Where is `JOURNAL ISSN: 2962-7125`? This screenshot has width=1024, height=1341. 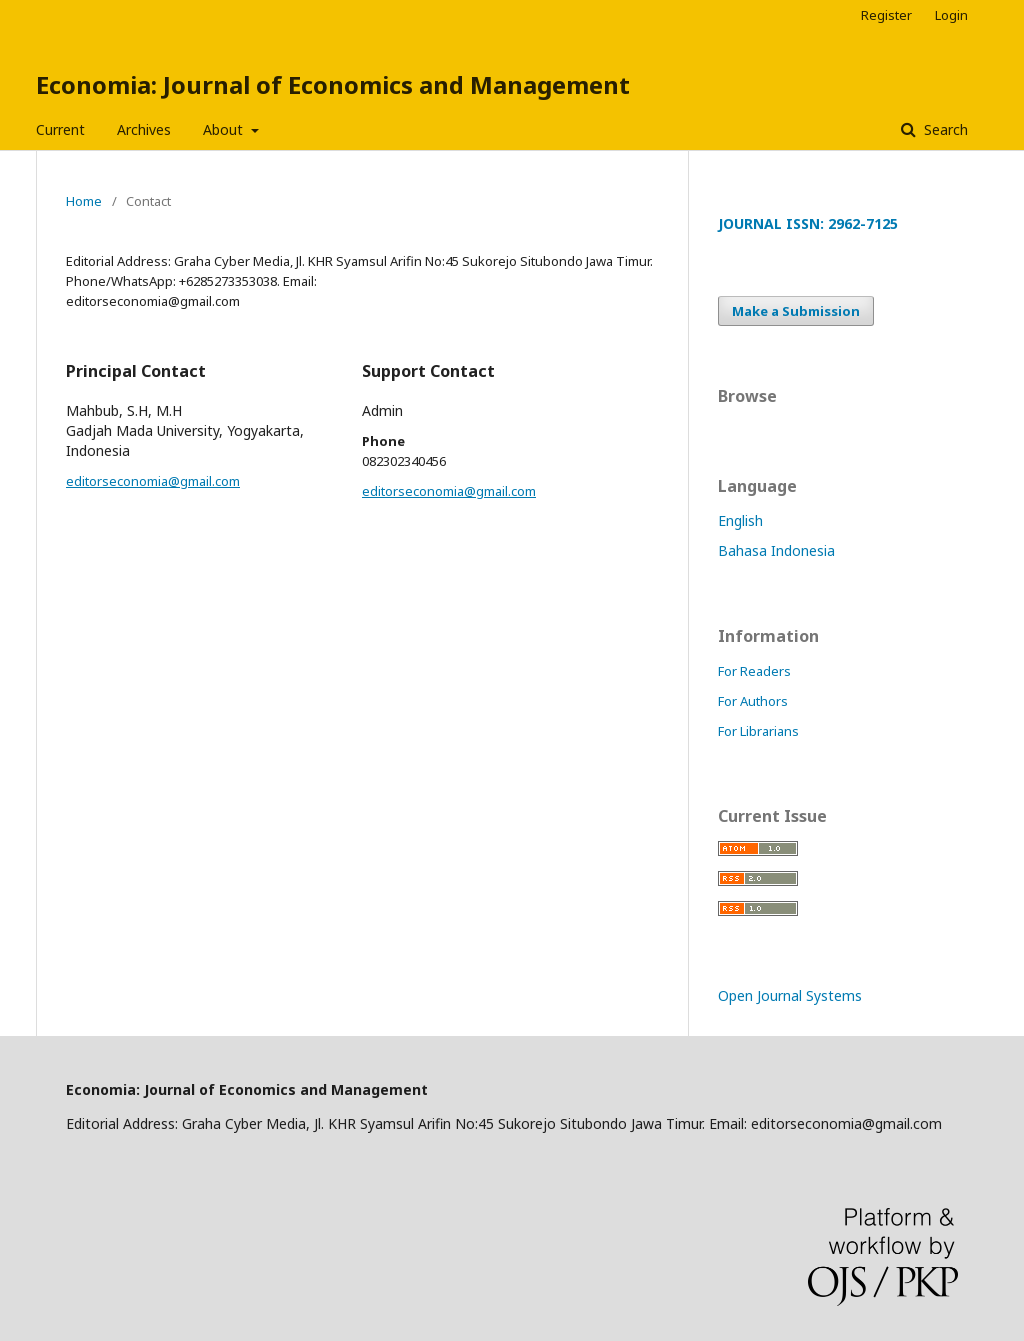
JOURNAL ISSN: 2962-7125 is located at coordinates (808, 223).